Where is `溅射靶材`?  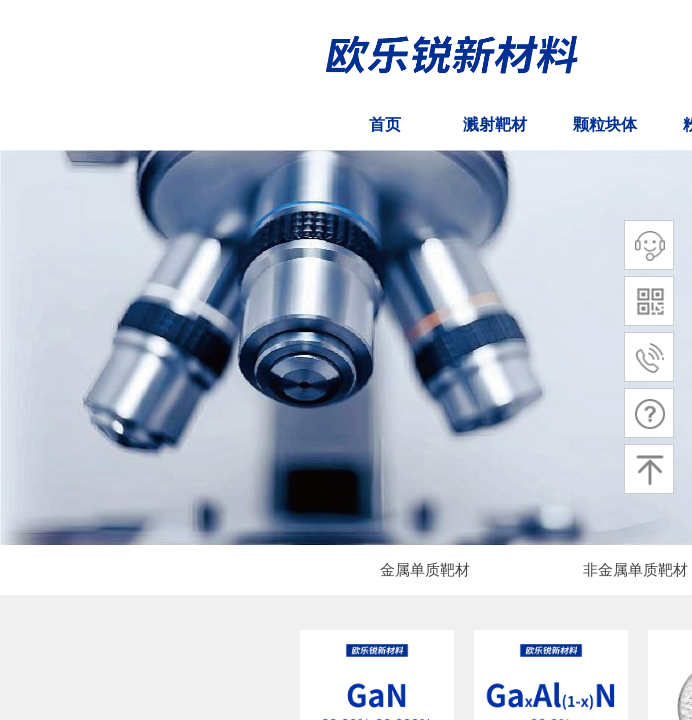
溅射靶材 is located at coordinates (495, 124).